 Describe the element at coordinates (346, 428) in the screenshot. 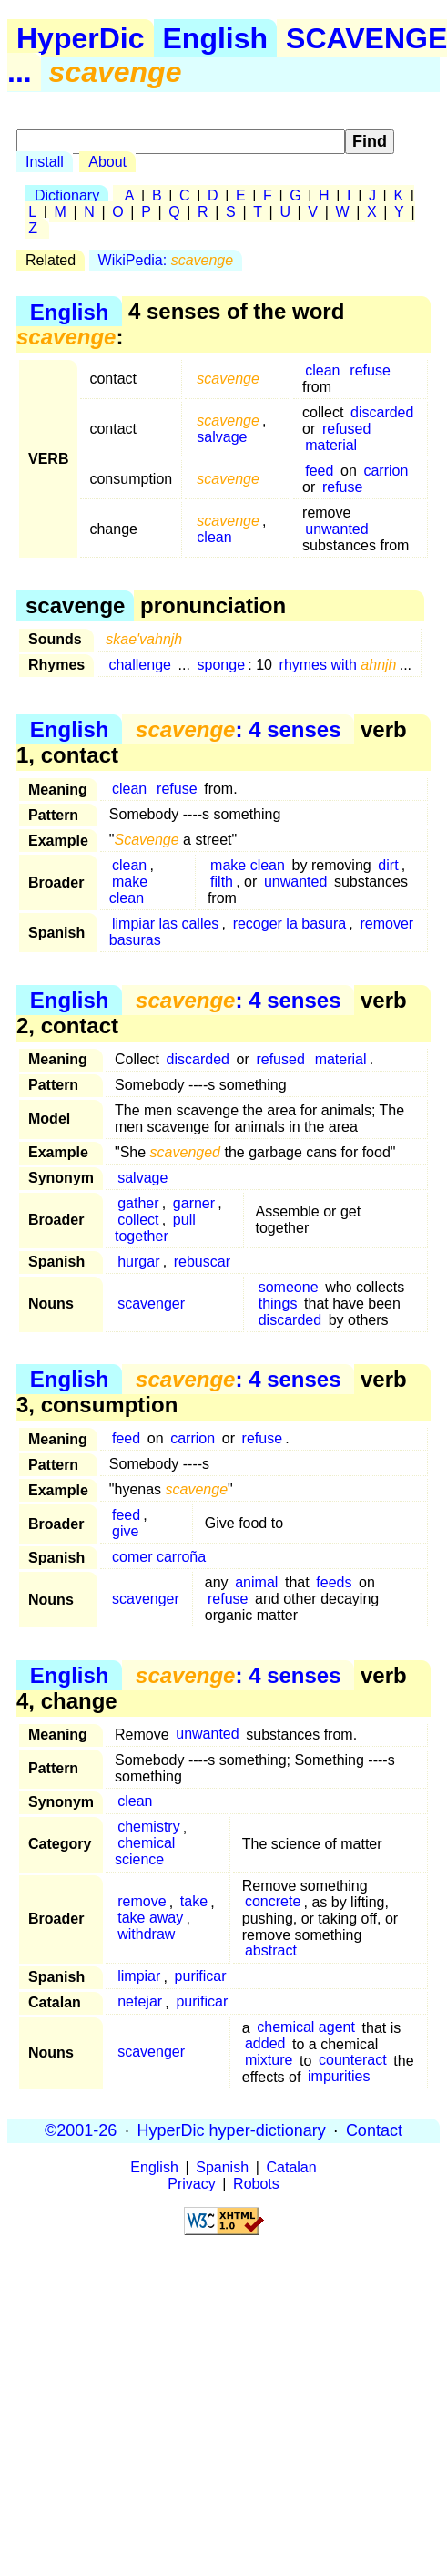

I see `refused` at that location.